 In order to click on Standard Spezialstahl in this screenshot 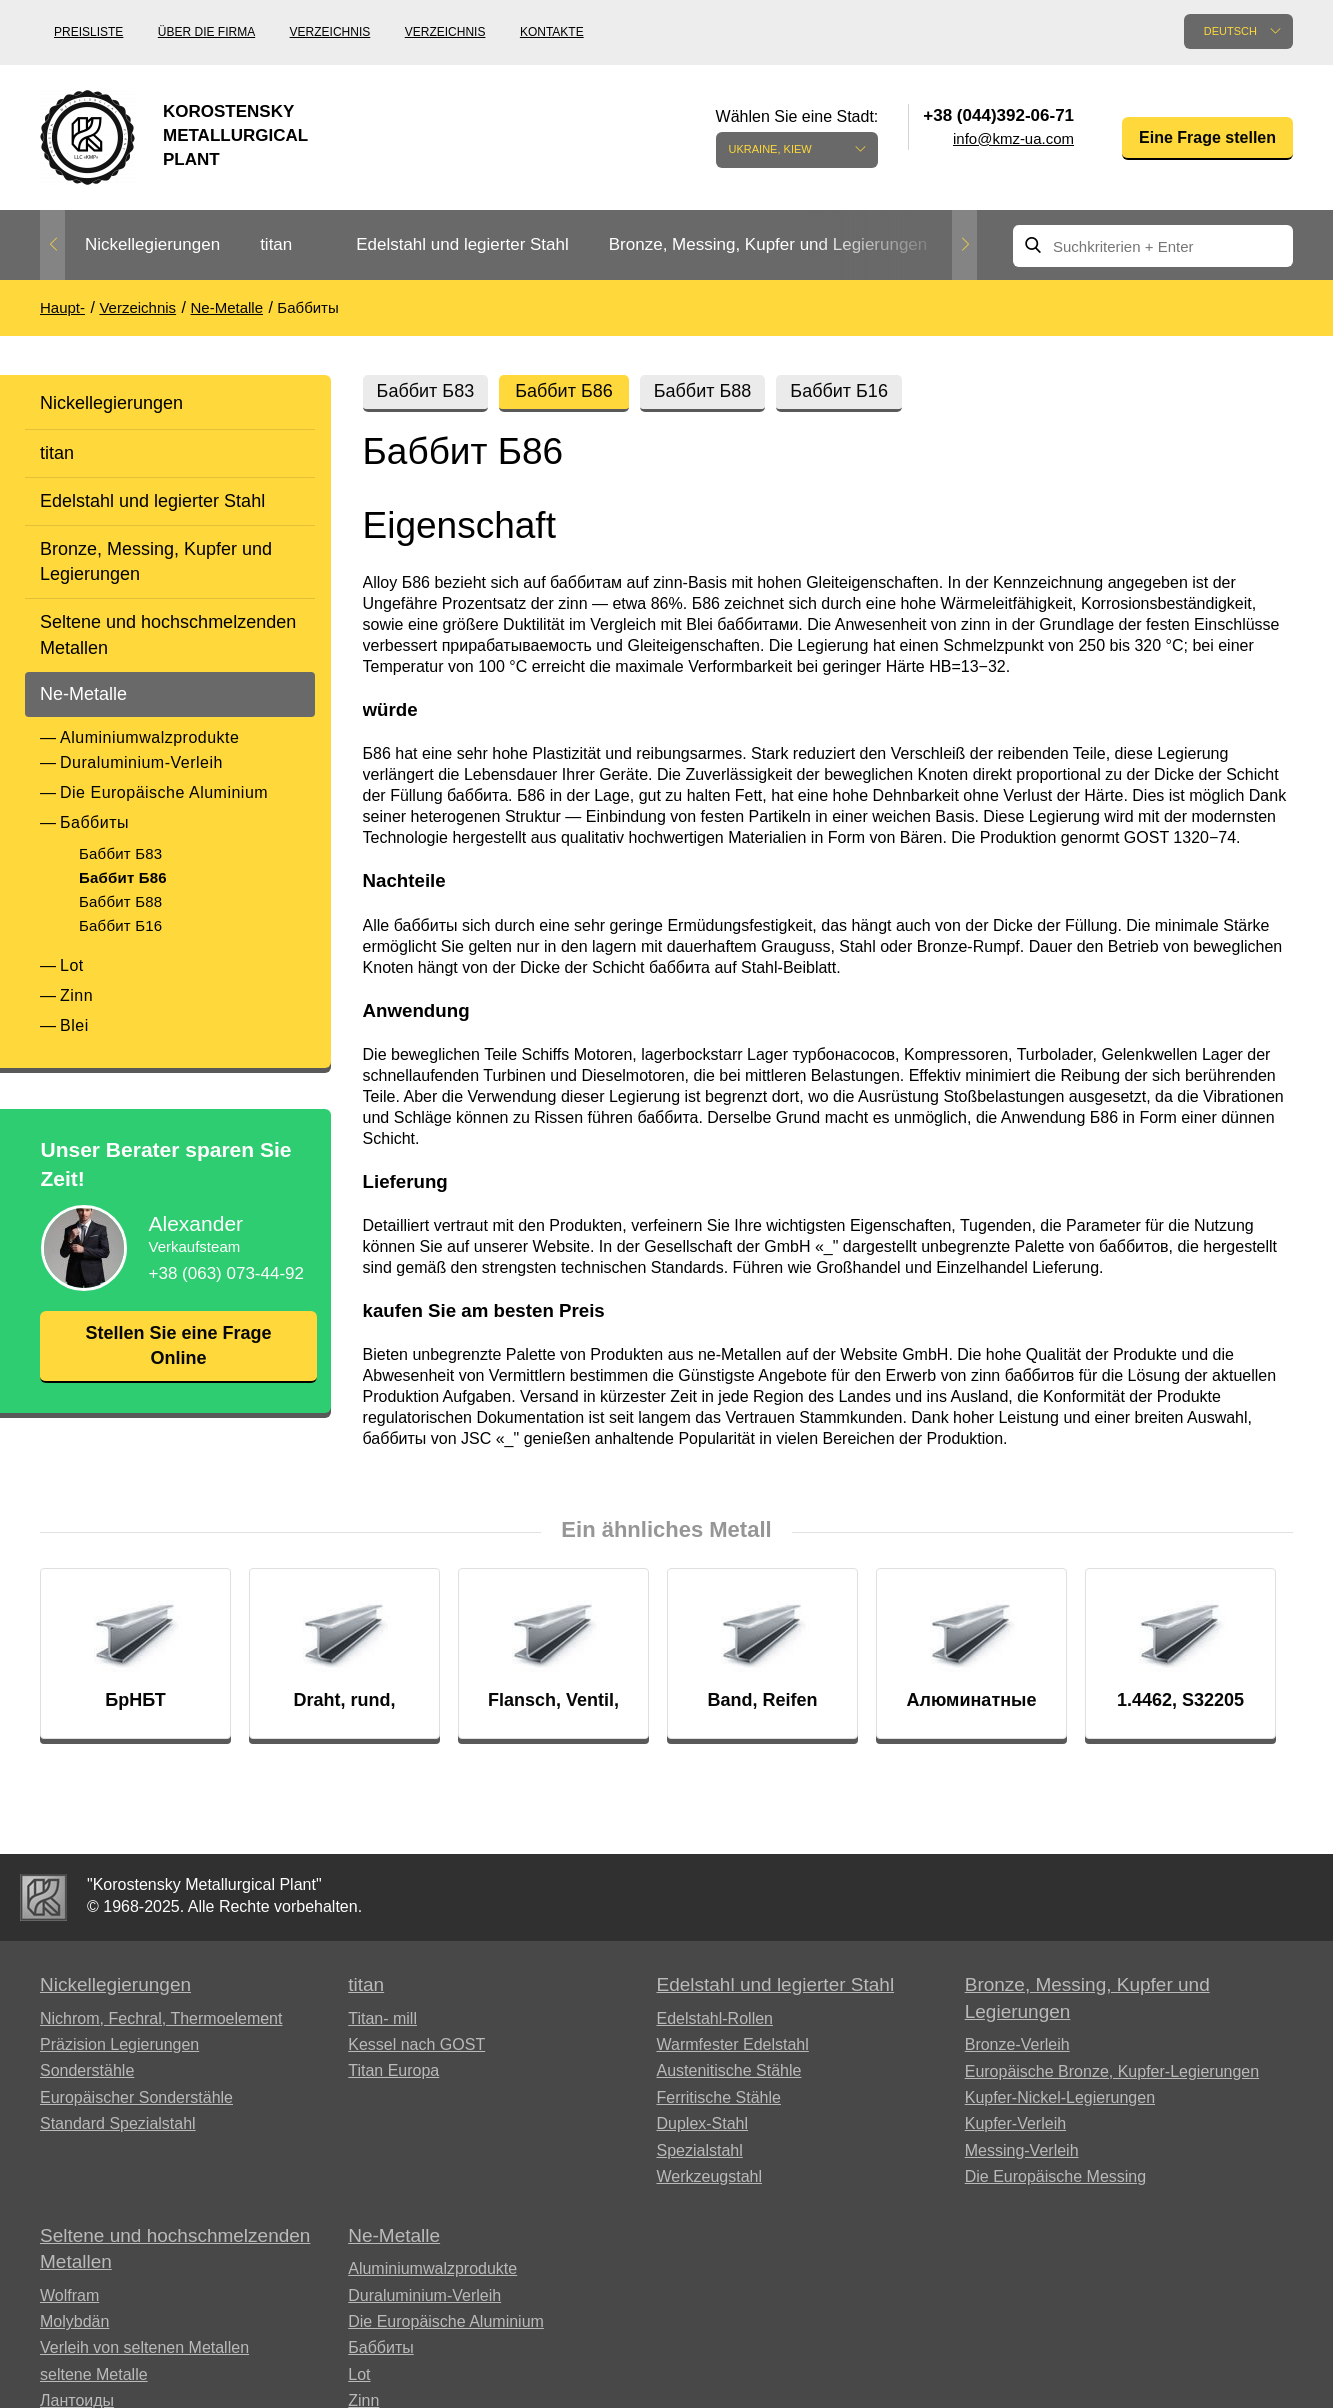, I will do `click(118, 2123)`.